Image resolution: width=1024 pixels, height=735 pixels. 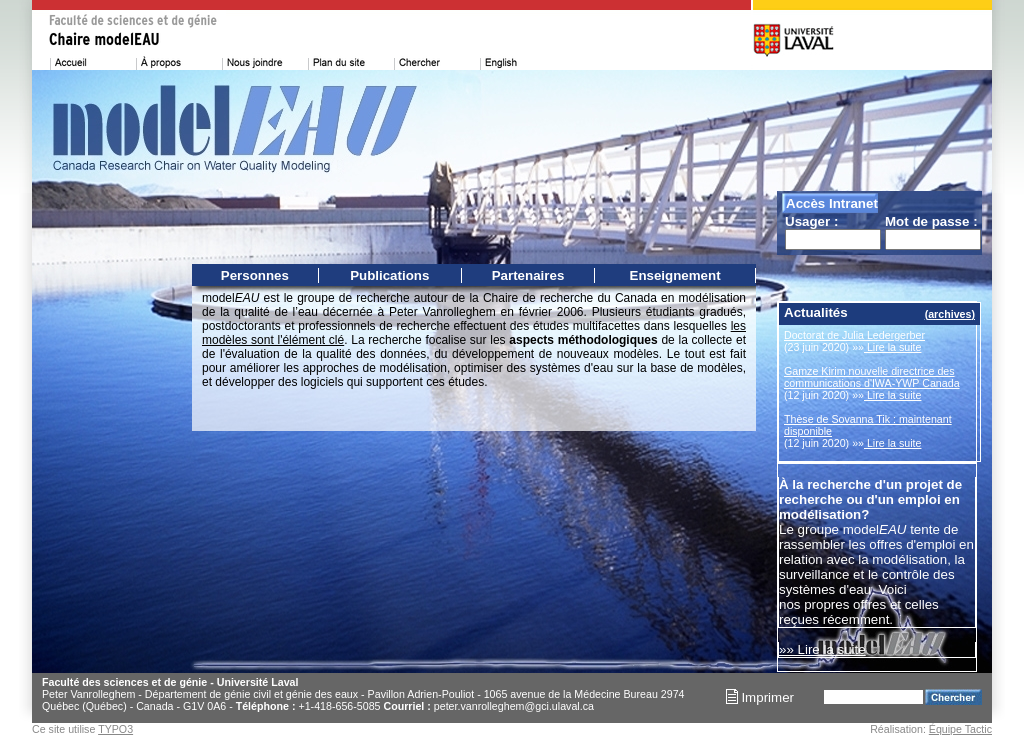 What do you see at coordinates (115, 729) in the screenshot?
I see `TYPO3` at bounding box center [115, 729].